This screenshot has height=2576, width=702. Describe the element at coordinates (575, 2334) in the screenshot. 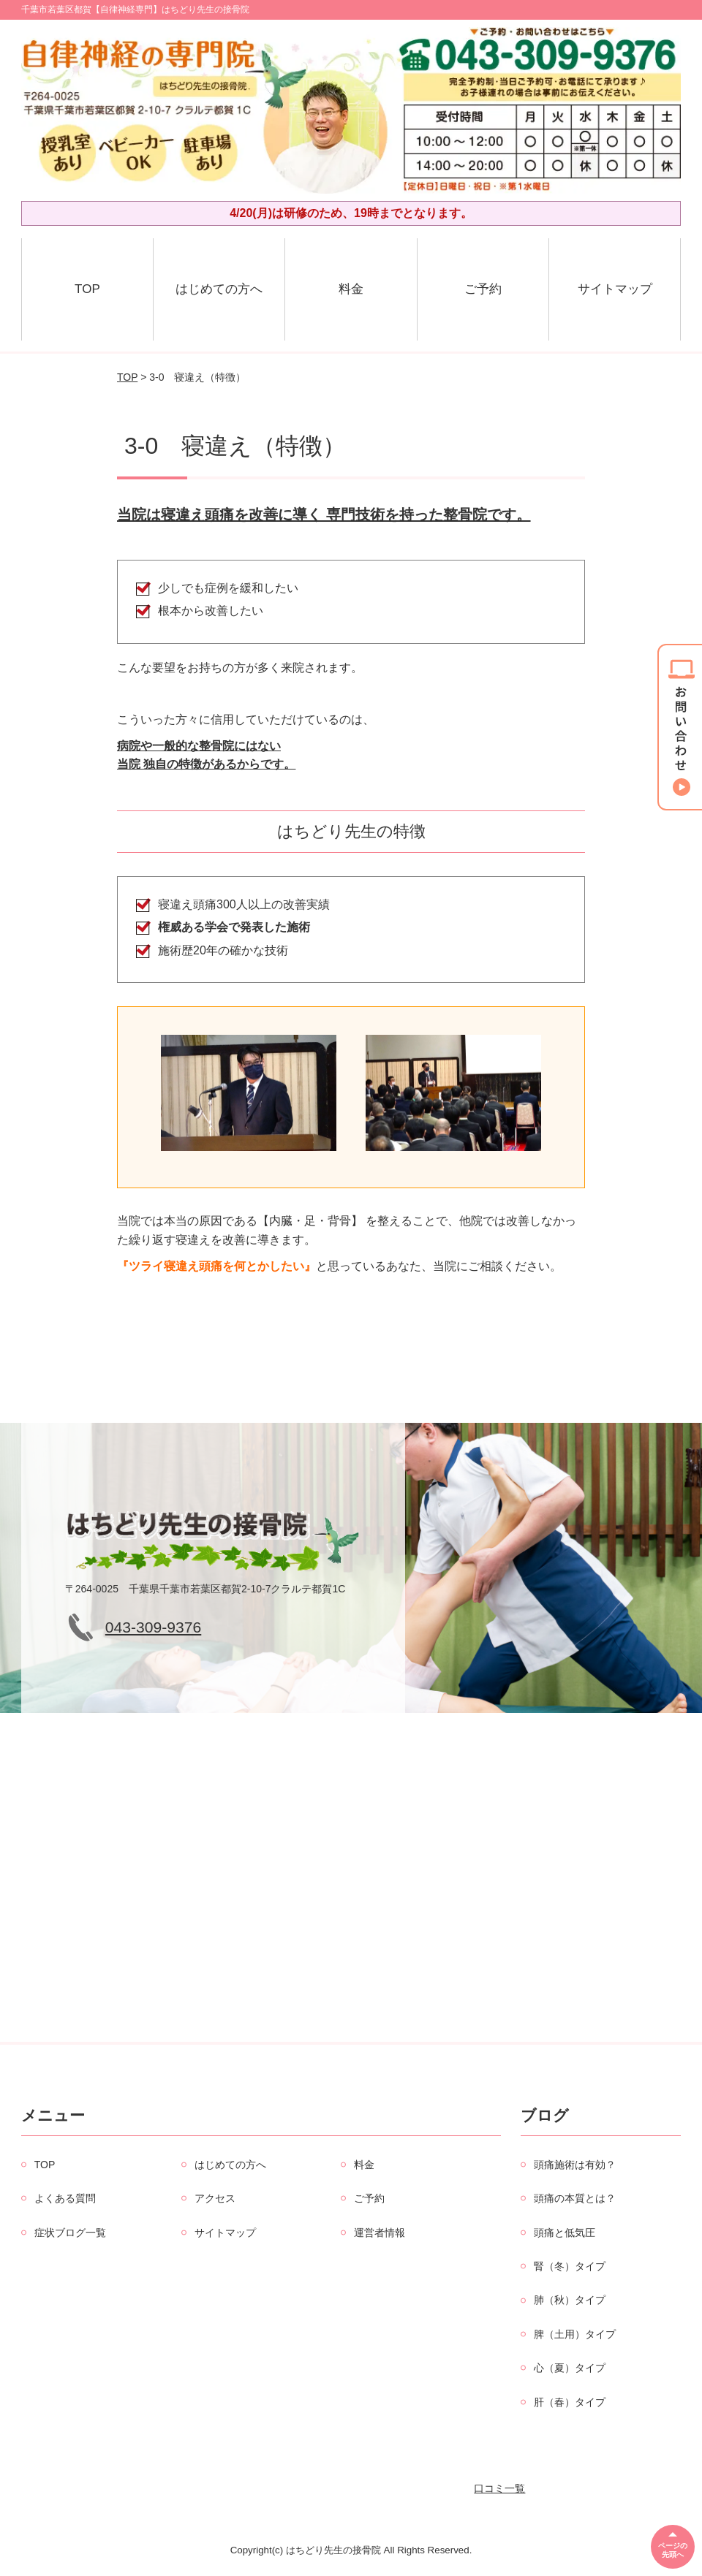

I see `脾（土用）タイプ` at that location.